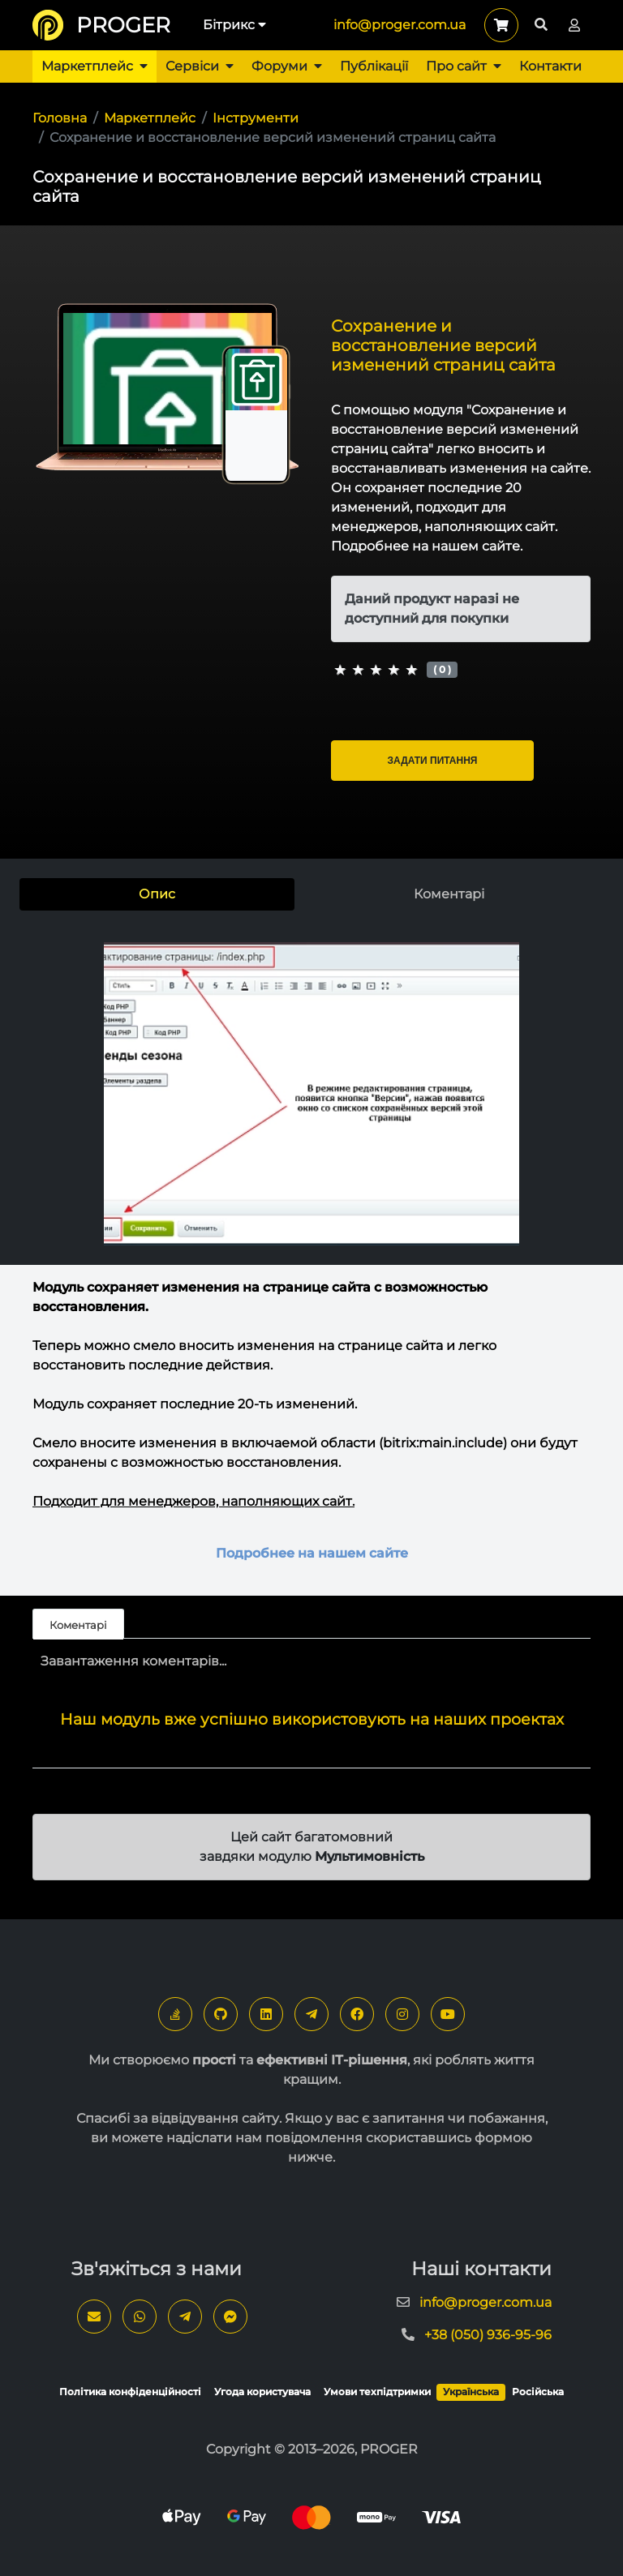  Describe the element at coordinates (234, 24) in the screenshot. I see `Бітрикс` at that location.